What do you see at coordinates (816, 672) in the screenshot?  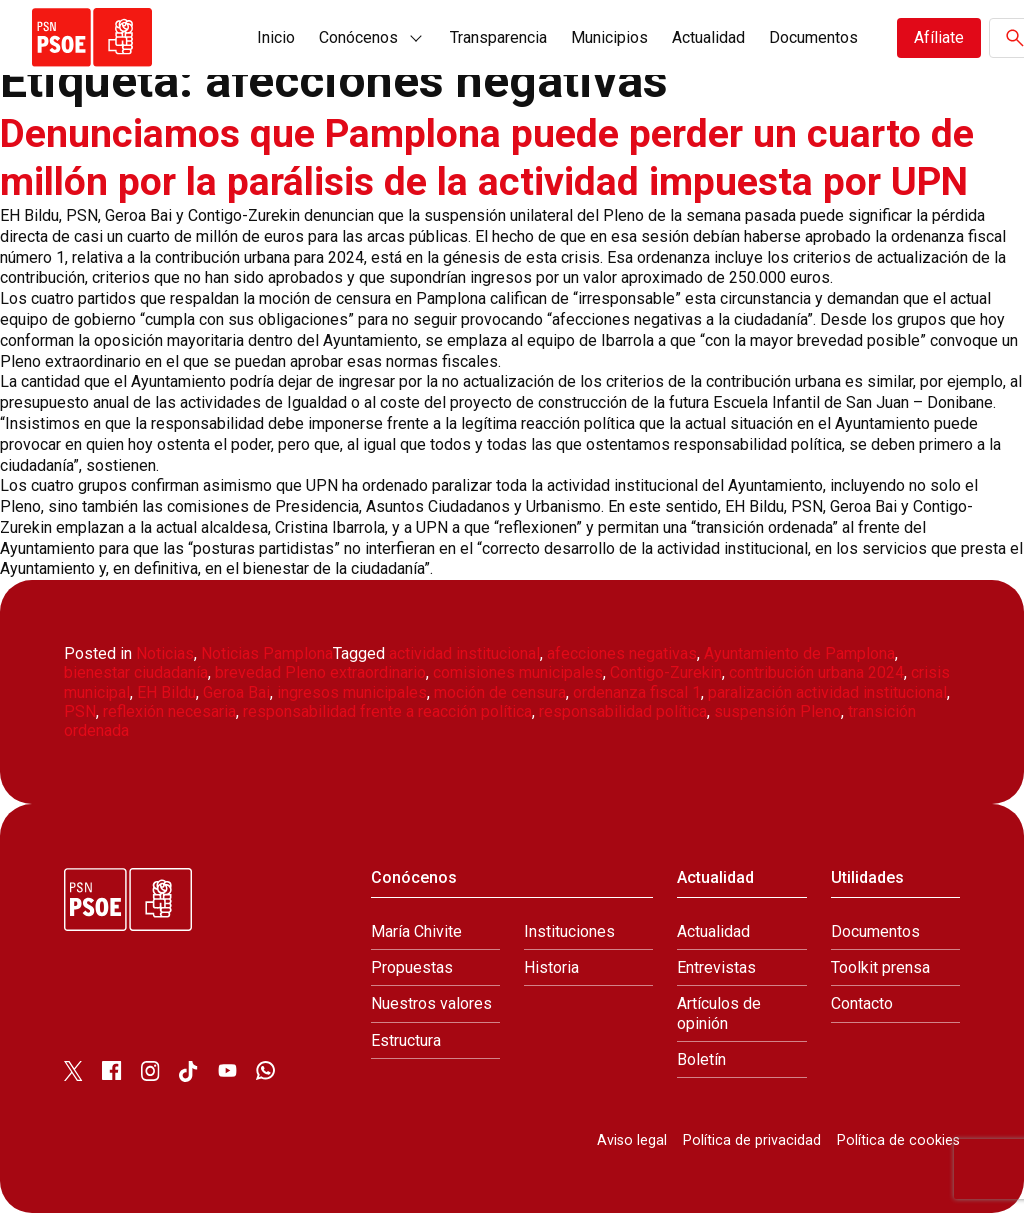 I see `contribución urbana 2024` at bounding box center [816, 672].